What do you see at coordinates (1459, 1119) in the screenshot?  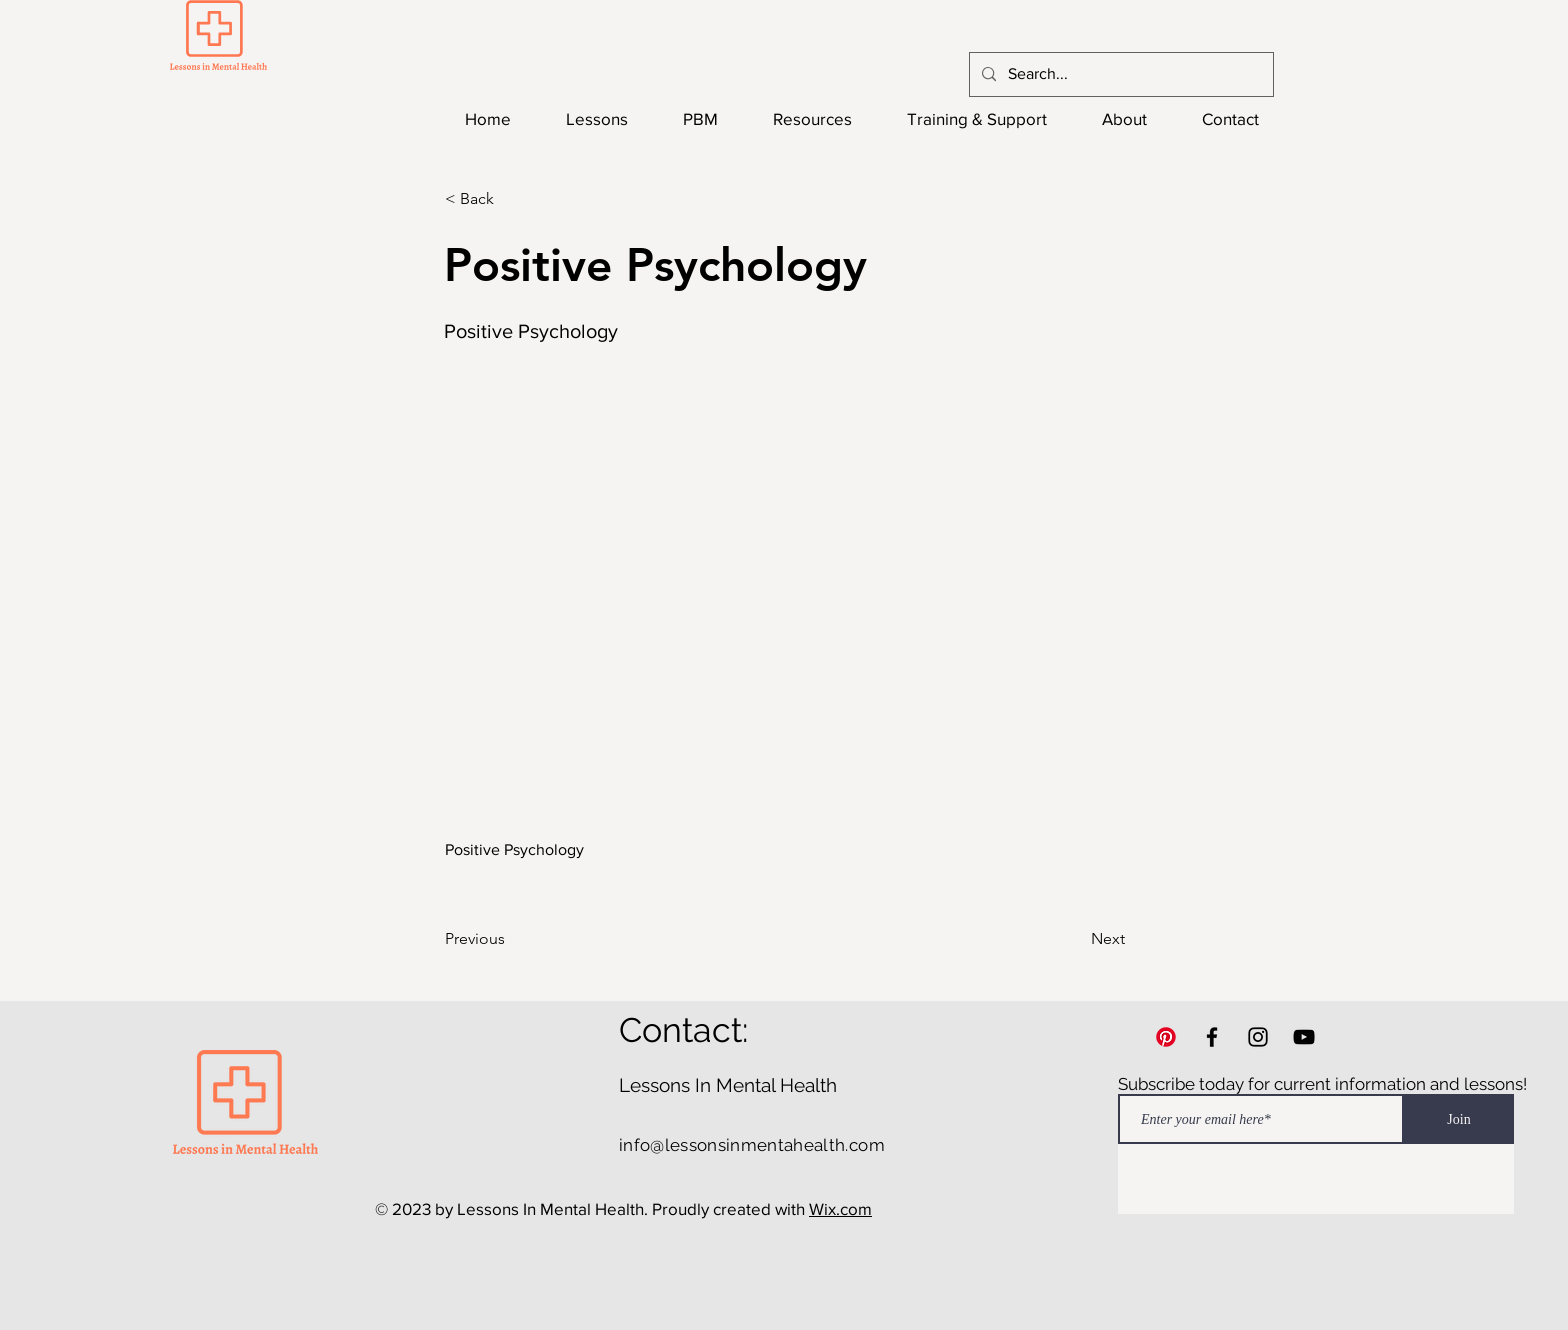 I see `[Join]` at bounding box center [1459, 1119].